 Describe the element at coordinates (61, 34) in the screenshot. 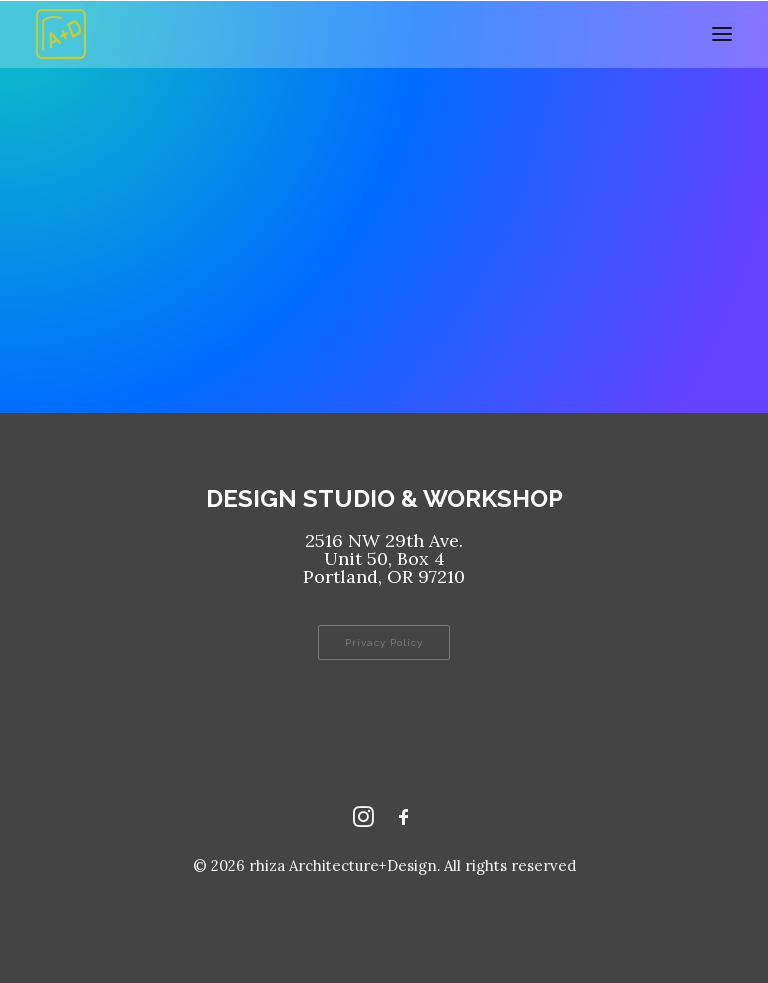

I see `[rhiza Architecture+Design]` at that location.